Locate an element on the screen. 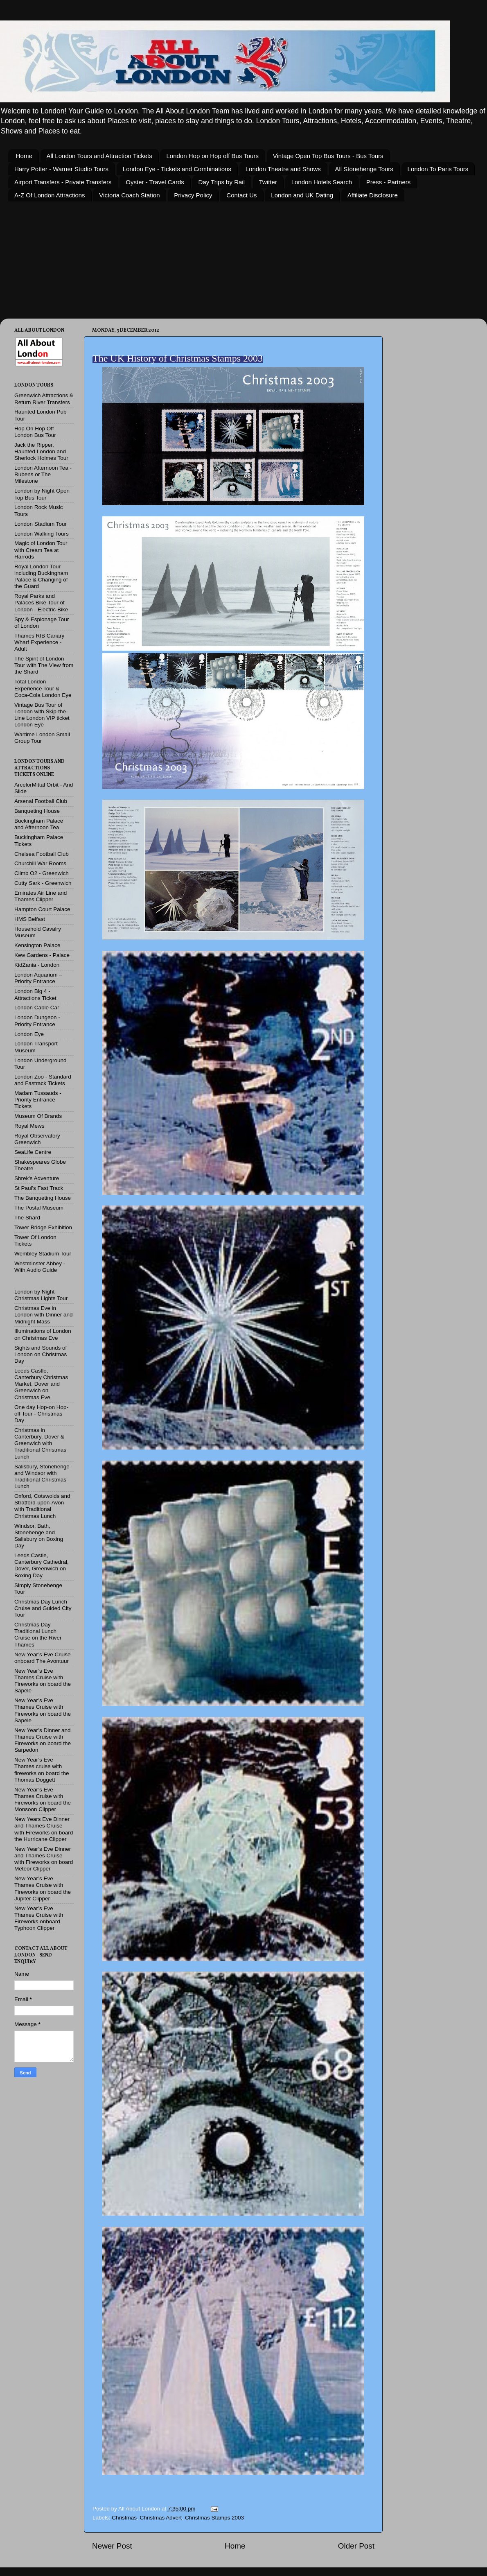 The image size is (487, 2576). Sights and Sounds of London on Christmas Day is located at coordinates (40, 1354).